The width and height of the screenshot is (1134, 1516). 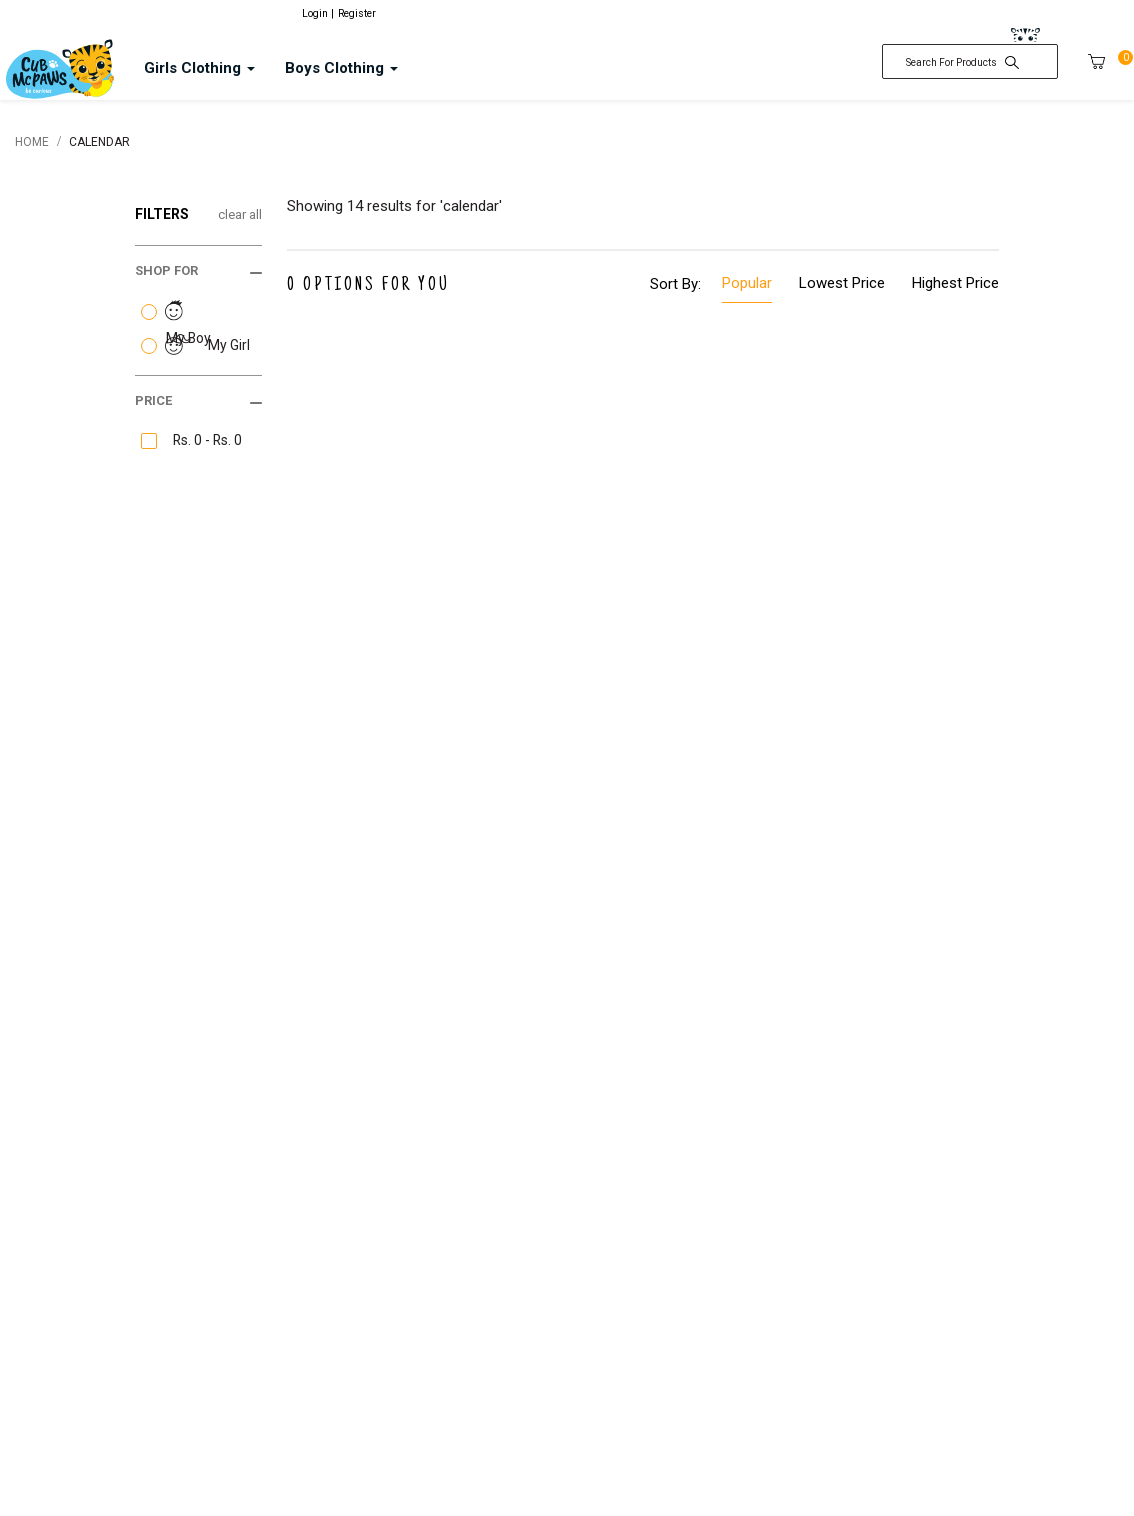 What do you see at coordinates (842, 283) in the screenshot?
I see `Lowest Price` at bounding box center [842, 283].